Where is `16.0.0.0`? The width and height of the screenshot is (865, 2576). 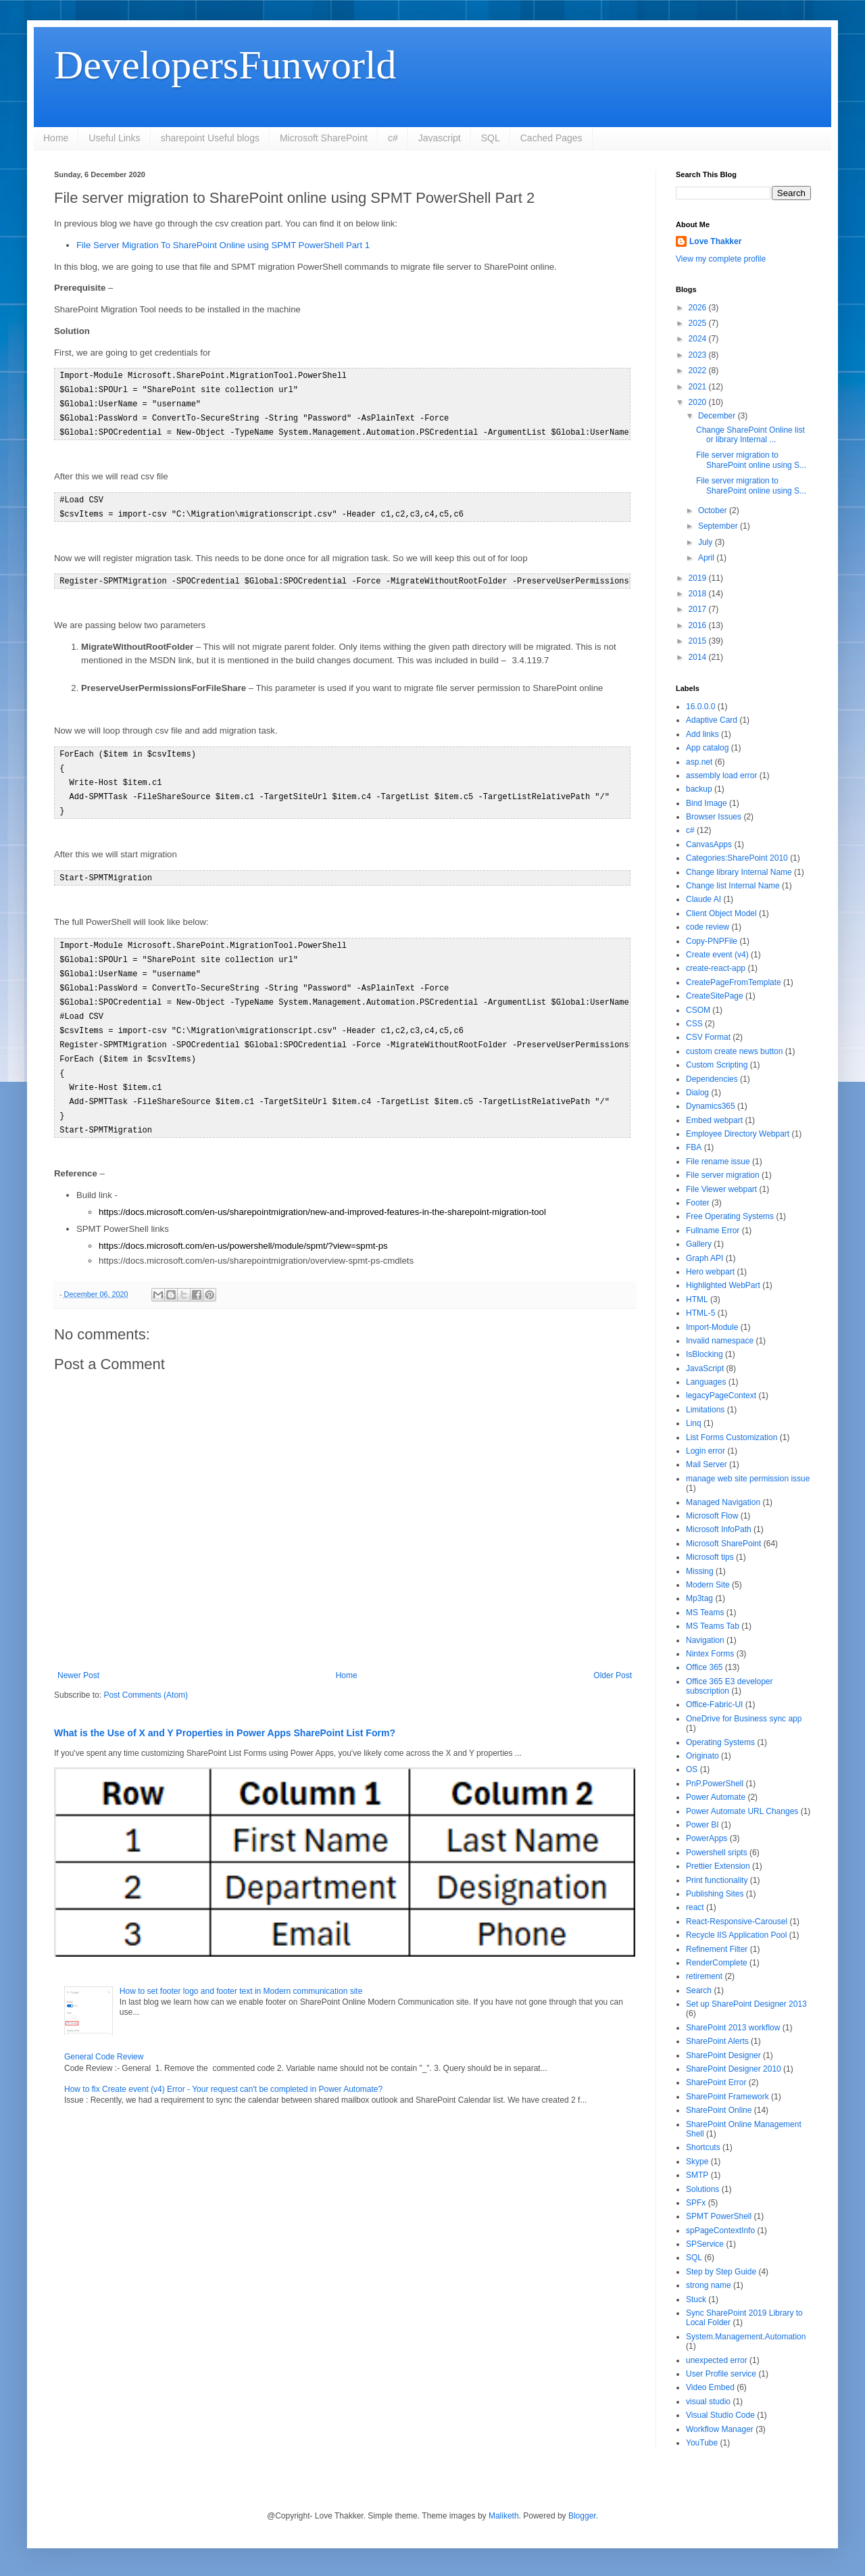
16.0.0.0 is located at coordinates (700, 706).